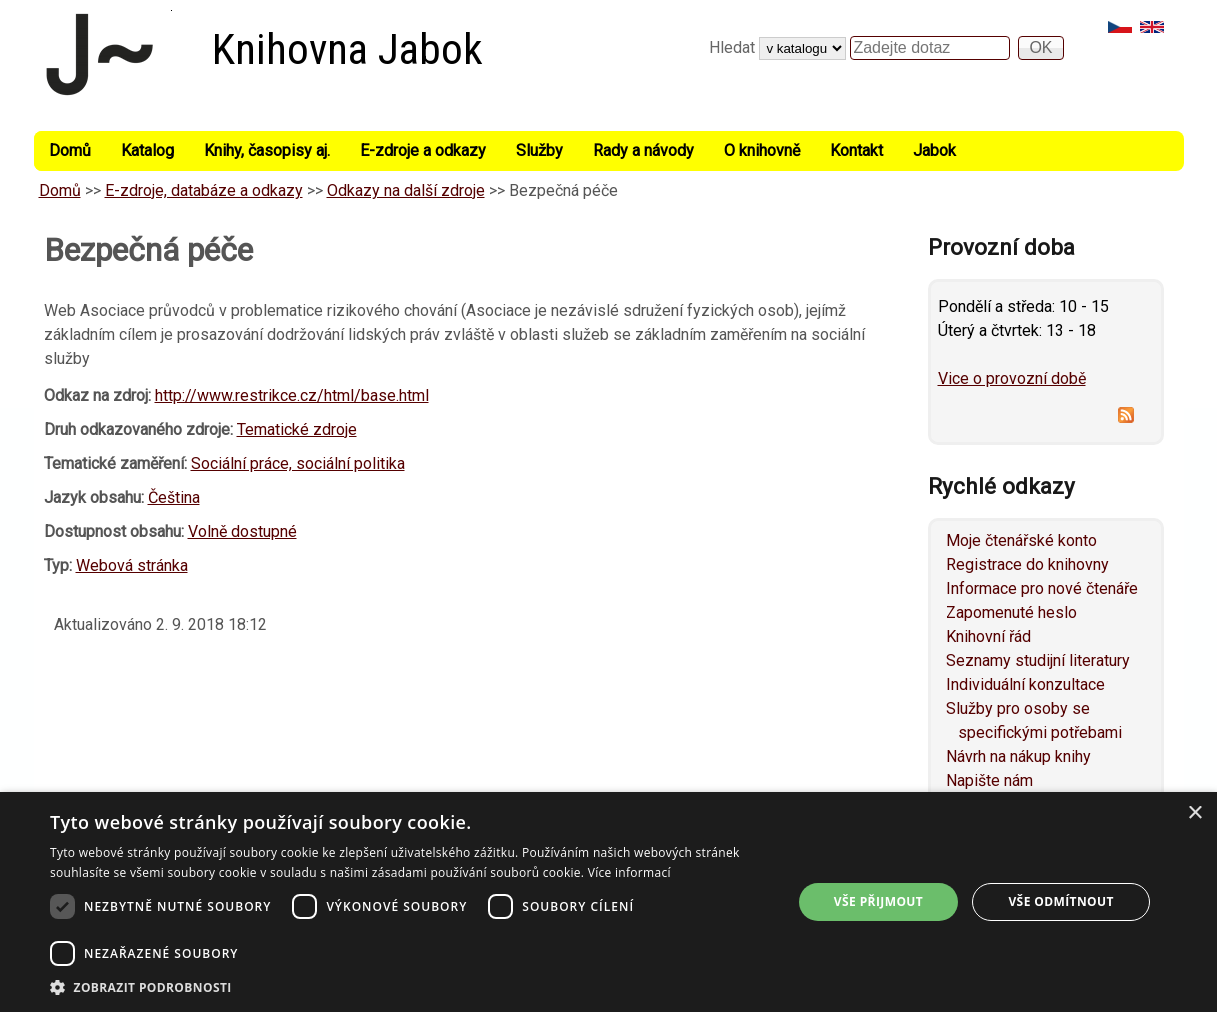 The image size is (1217, 1012). I want to click on Odkazy na další zdroje, so click(406, 190).